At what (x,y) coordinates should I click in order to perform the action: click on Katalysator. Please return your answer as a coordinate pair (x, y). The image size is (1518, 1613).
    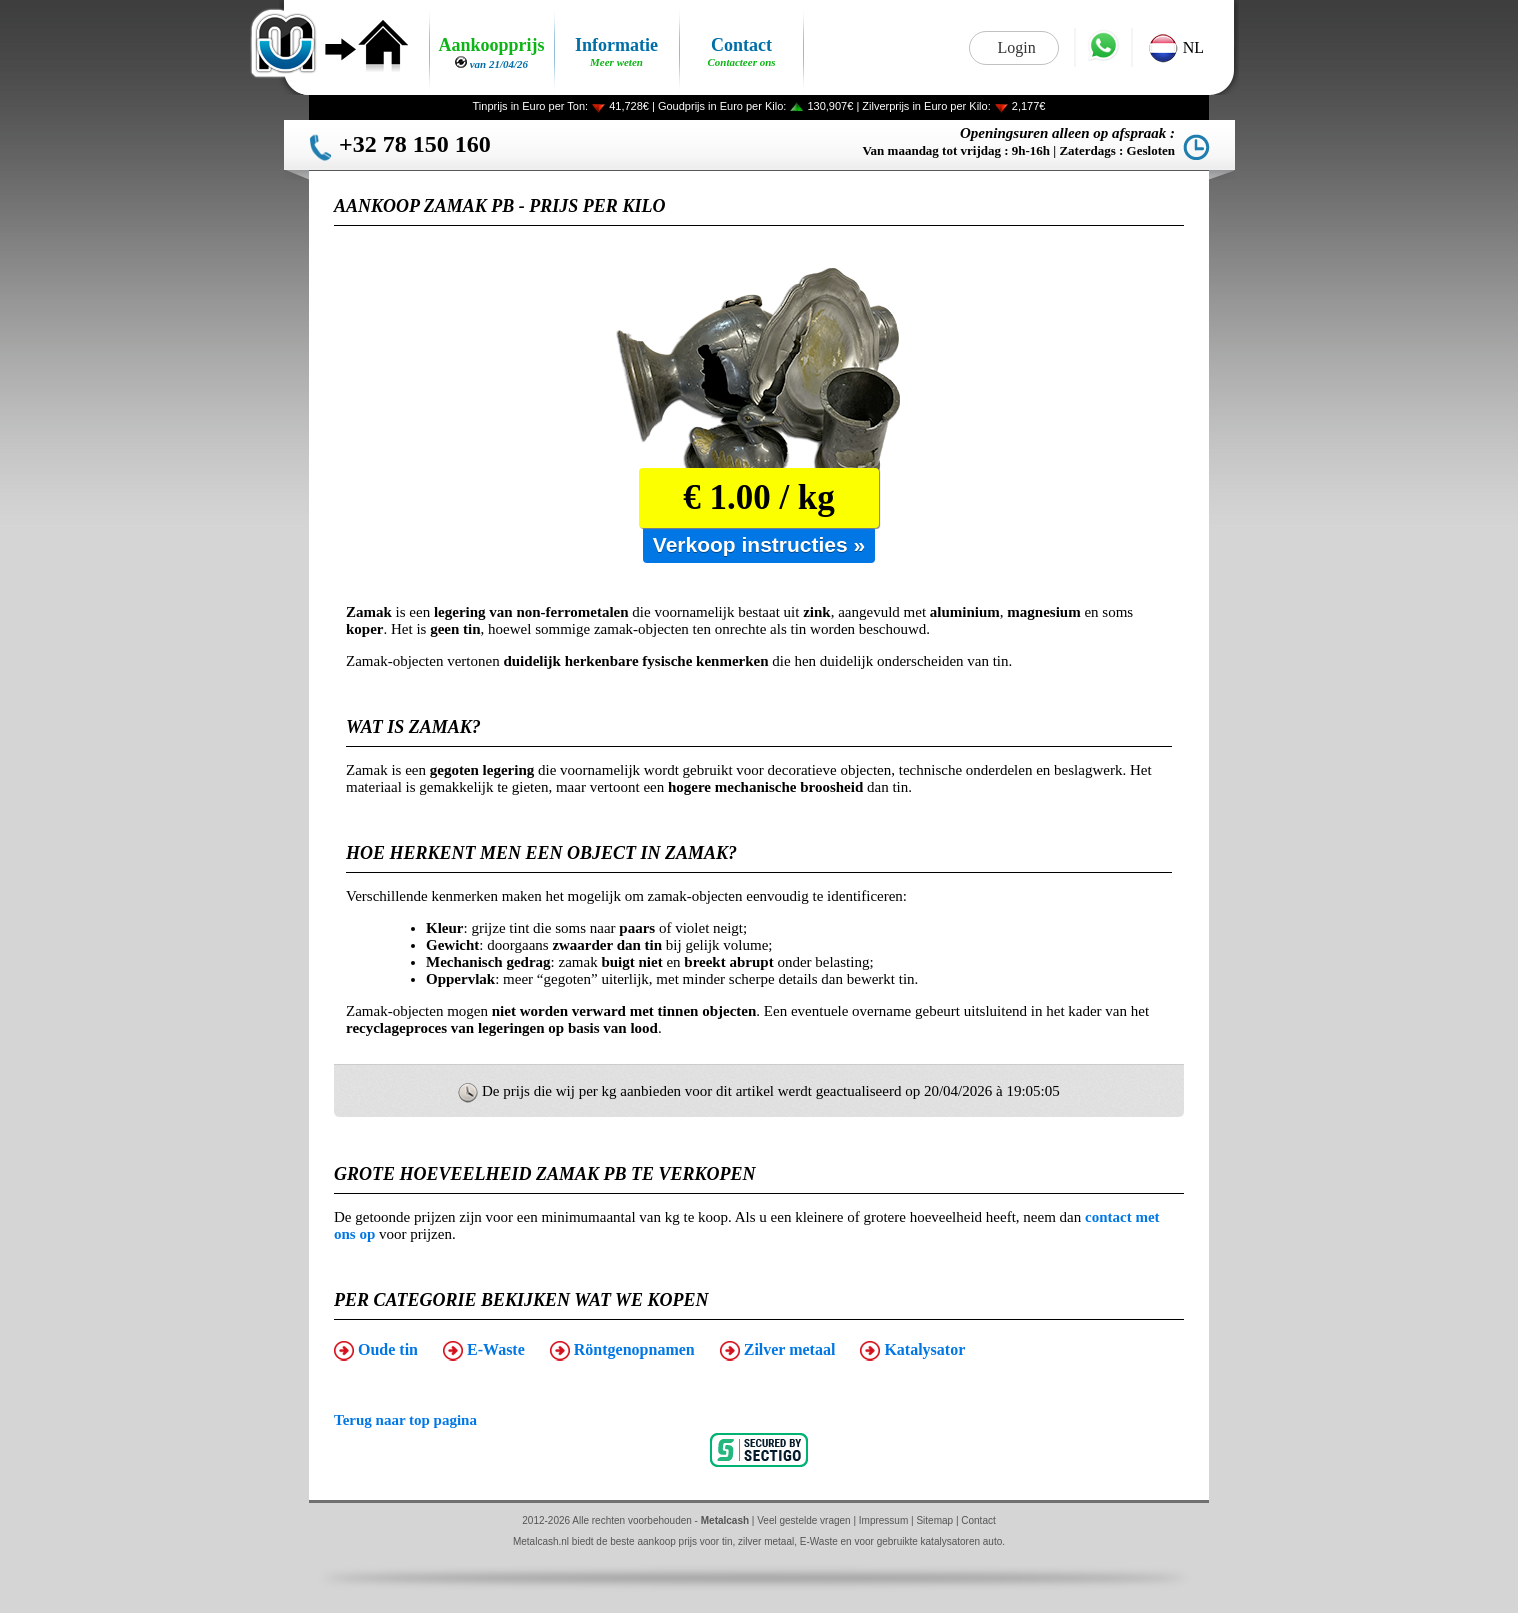
    Looking at the image, I should click on (912, 1351).